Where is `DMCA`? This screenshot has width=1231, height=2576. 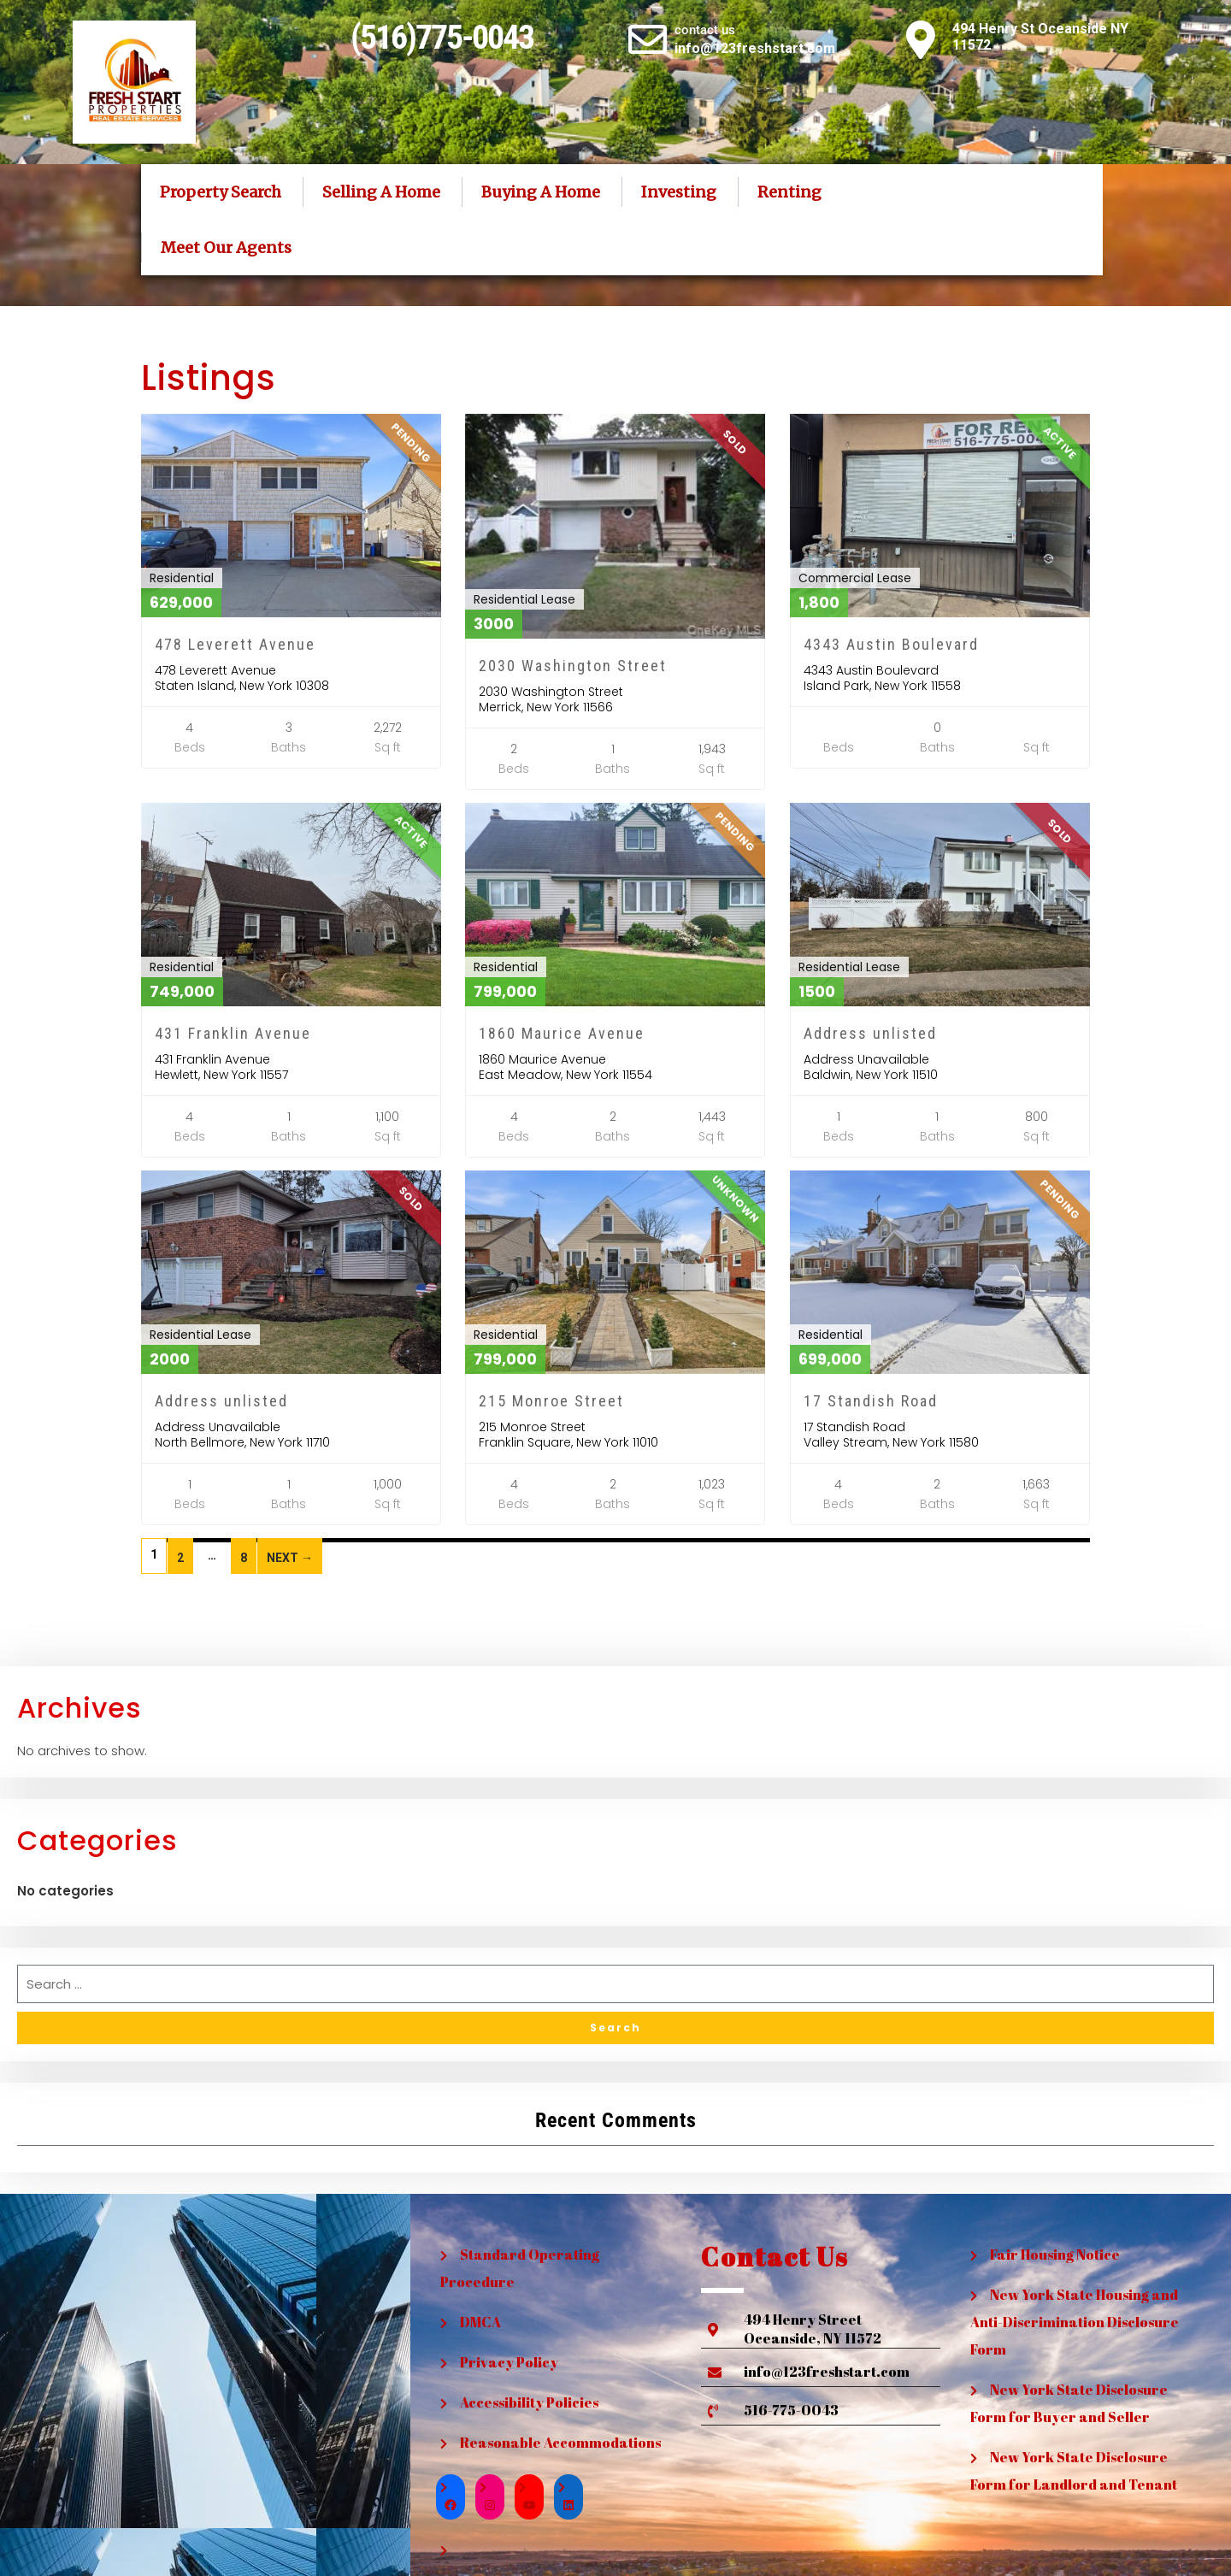
DMCA is located at coordinates (480, 2322).